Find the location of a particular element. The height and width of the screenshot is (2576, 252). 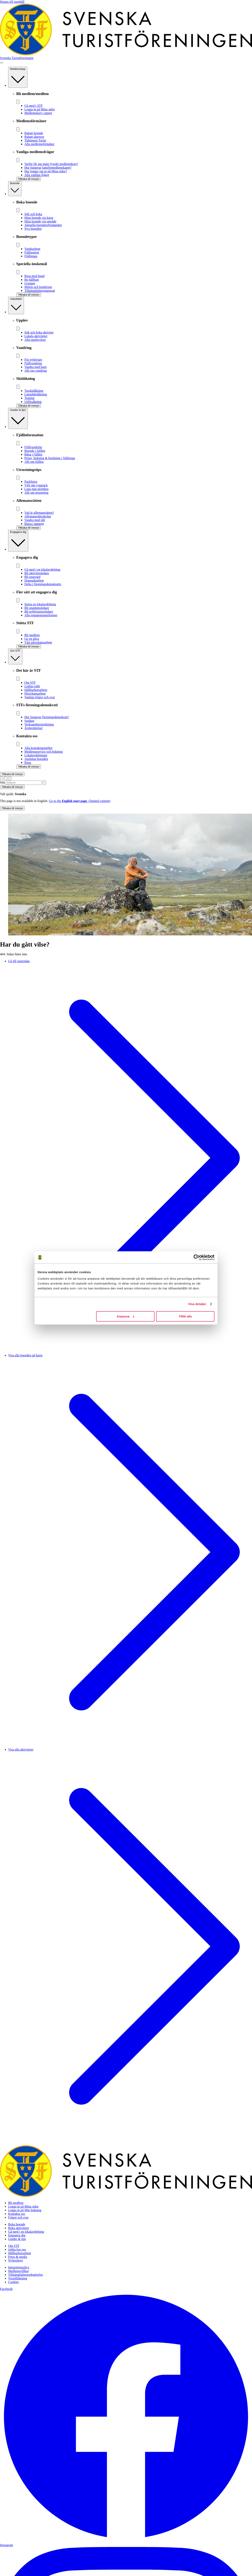

Boka aktiviteter is located at coordinates (18, 2228).